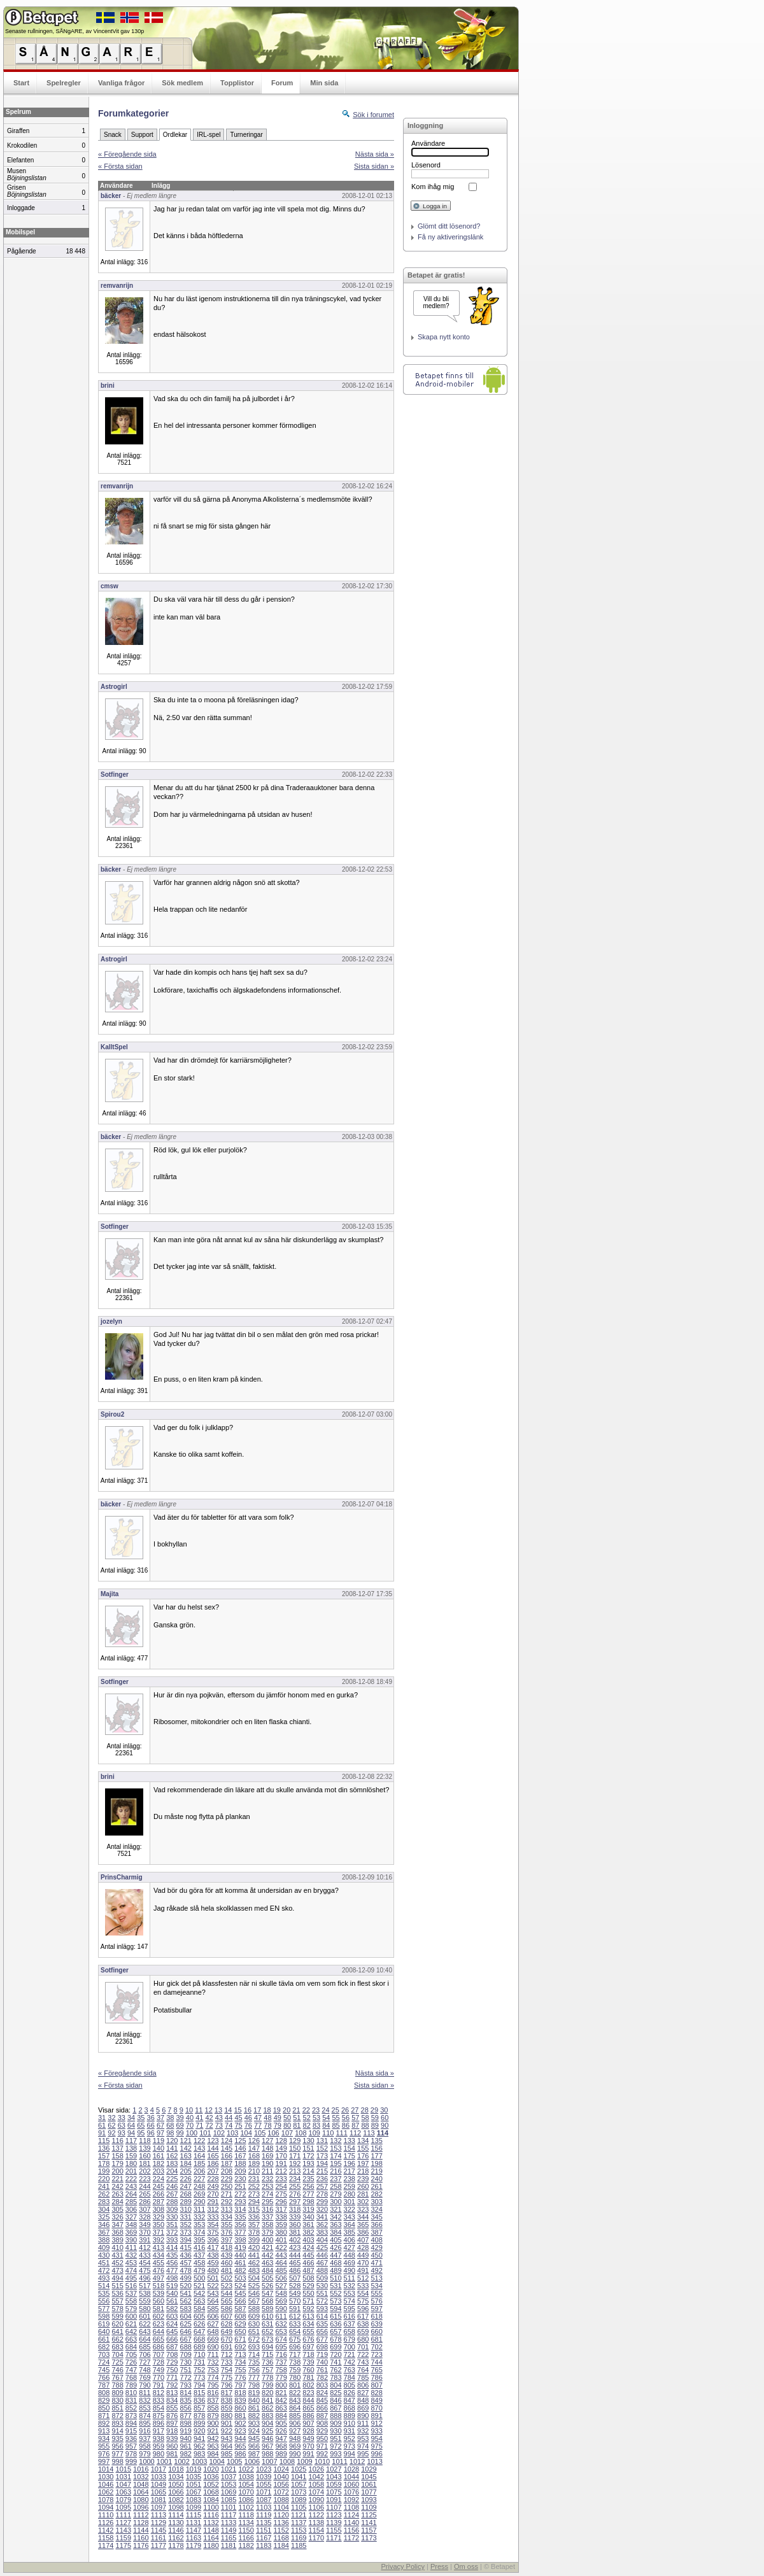  I want to click on 1062, so click(105, 2492).